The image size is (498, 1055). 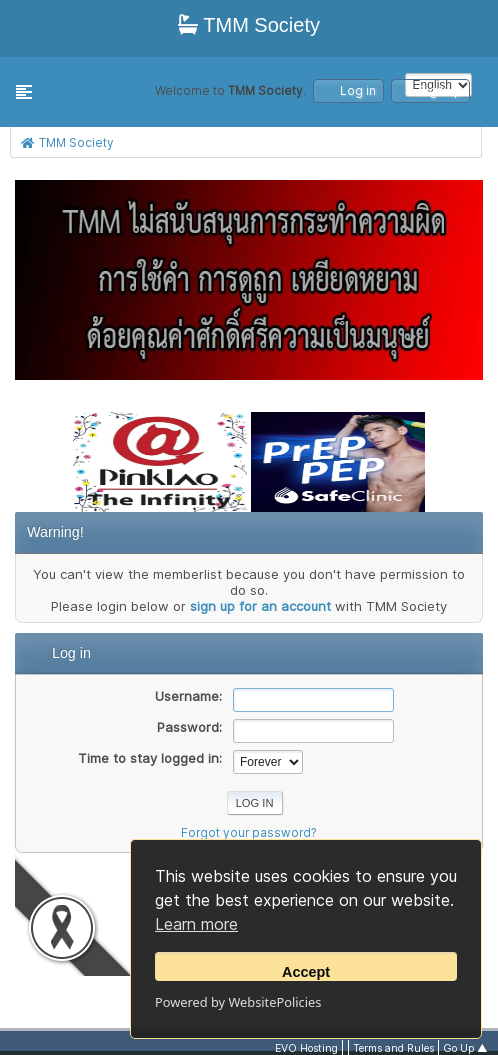 What do you see at coordinates (249, 833) in the screenshot?
I see `Forgot your password?` at bounding box center [249, 833].